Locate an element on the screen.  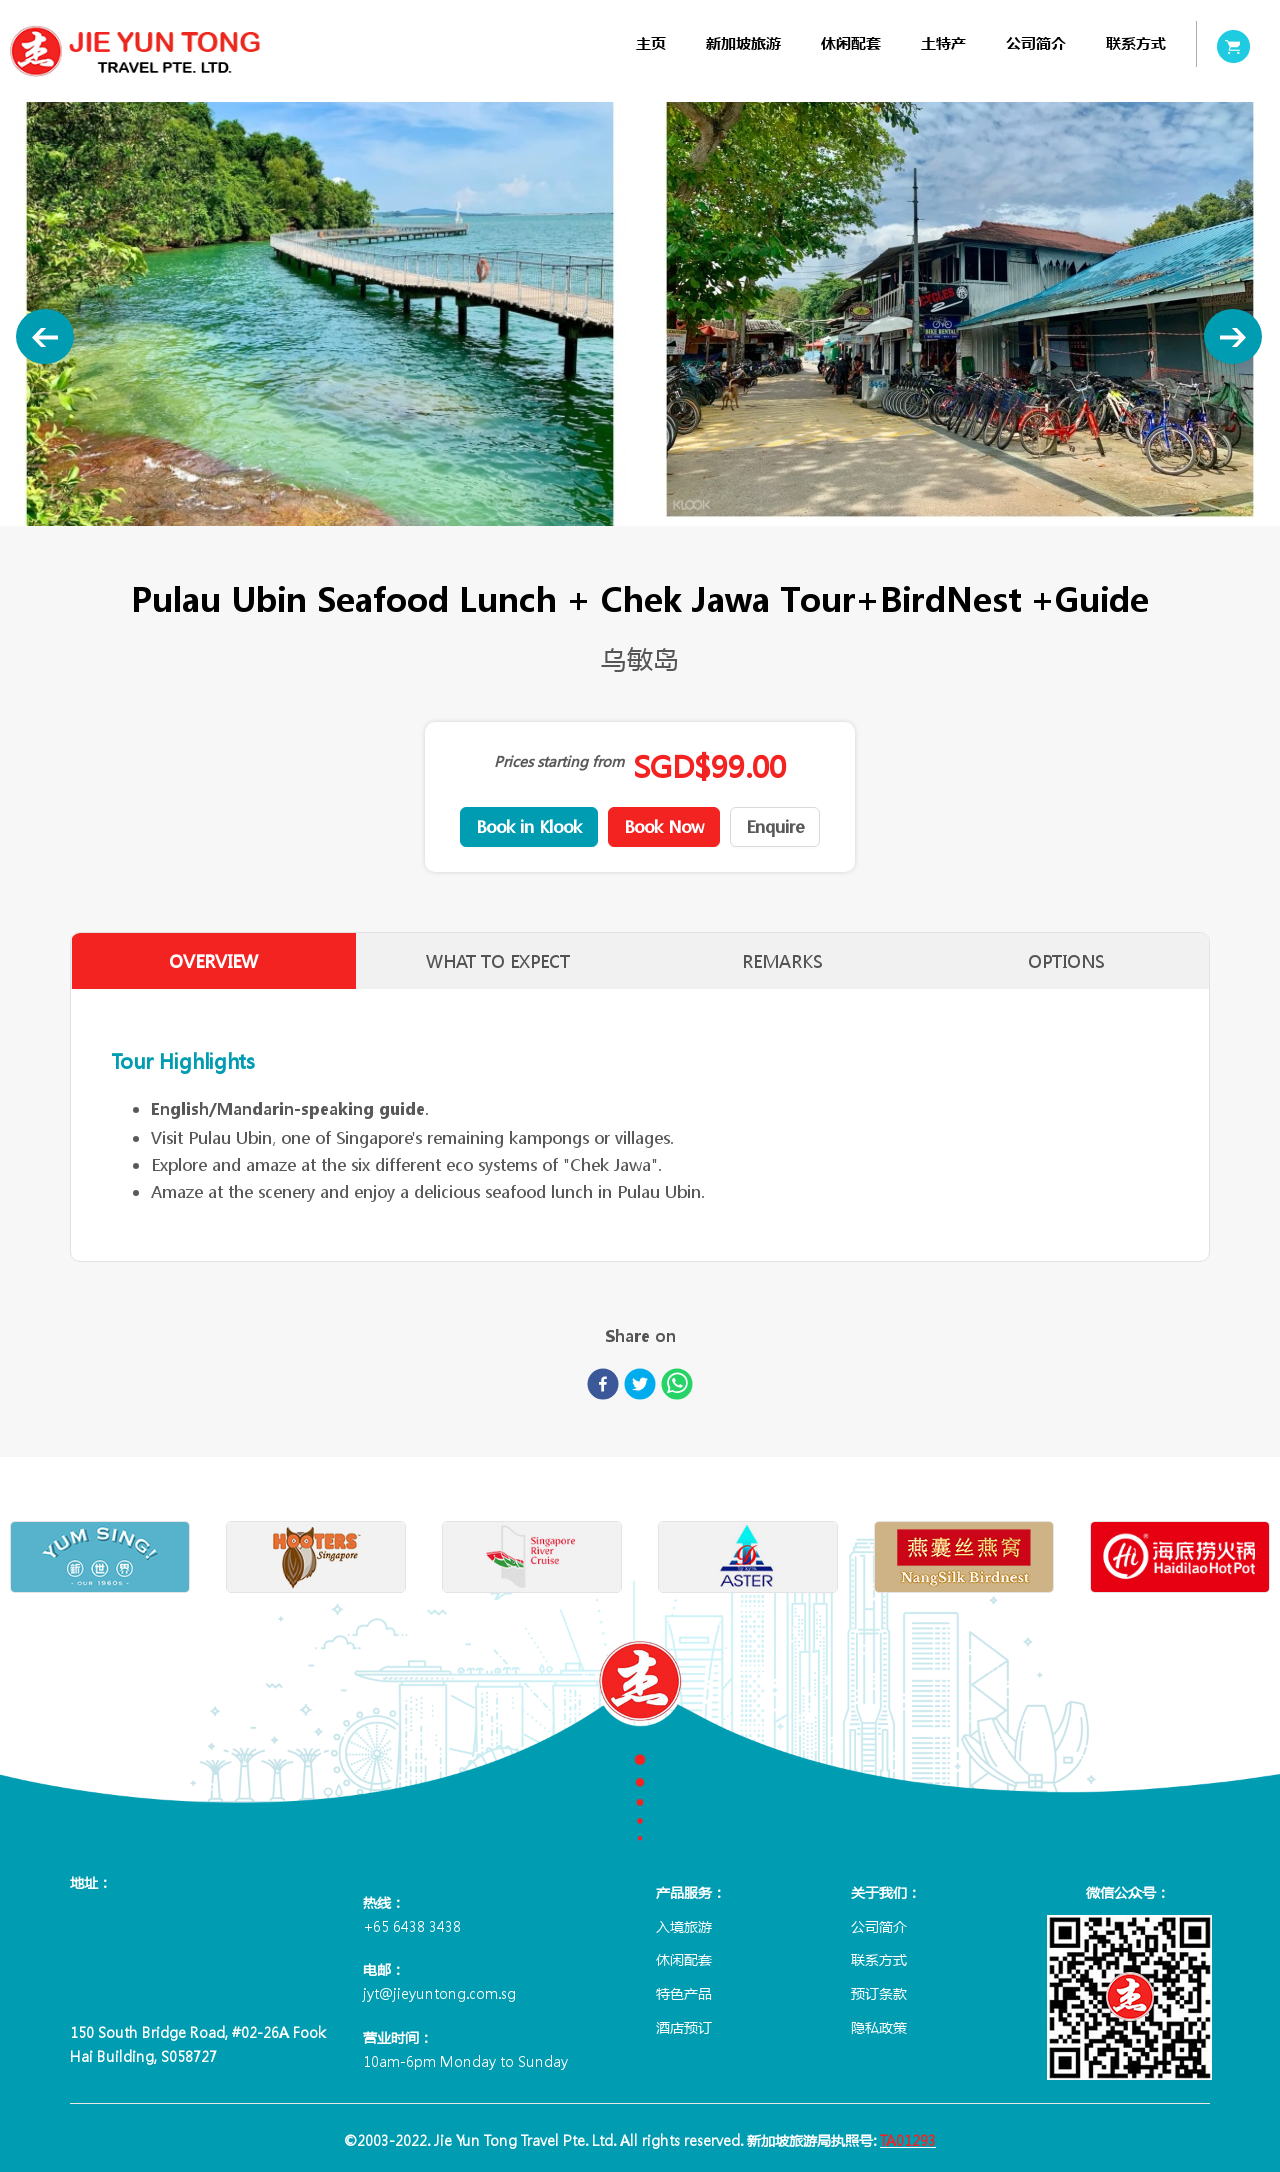
主页 is located at coordinates (651, 43).